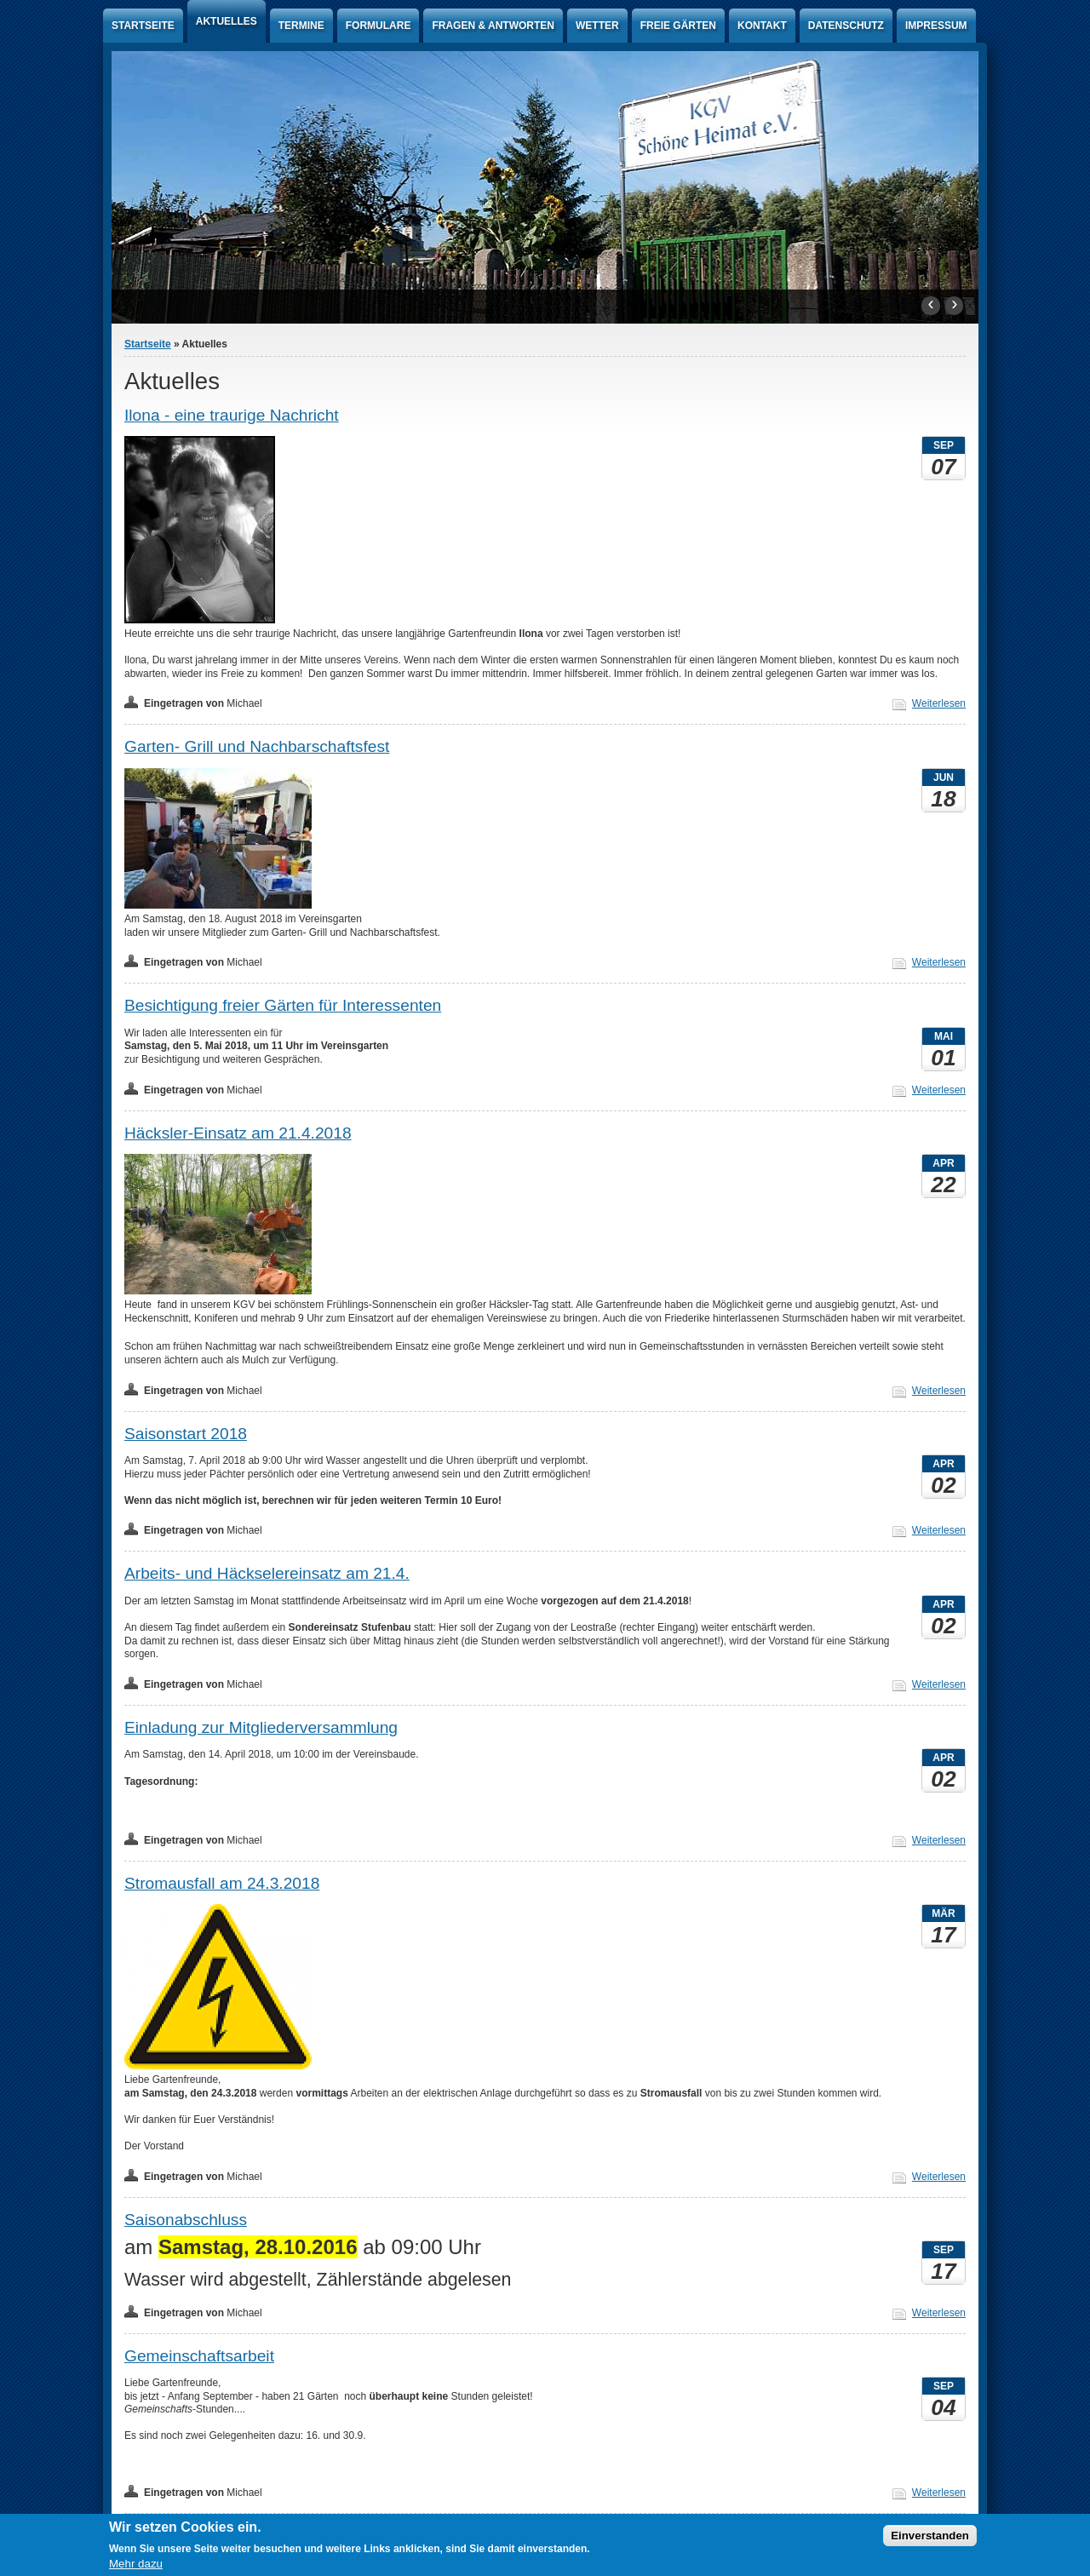 This screenshot has height=2576, width=1090. I want to click on Freie Gärten, so click(678, 26).